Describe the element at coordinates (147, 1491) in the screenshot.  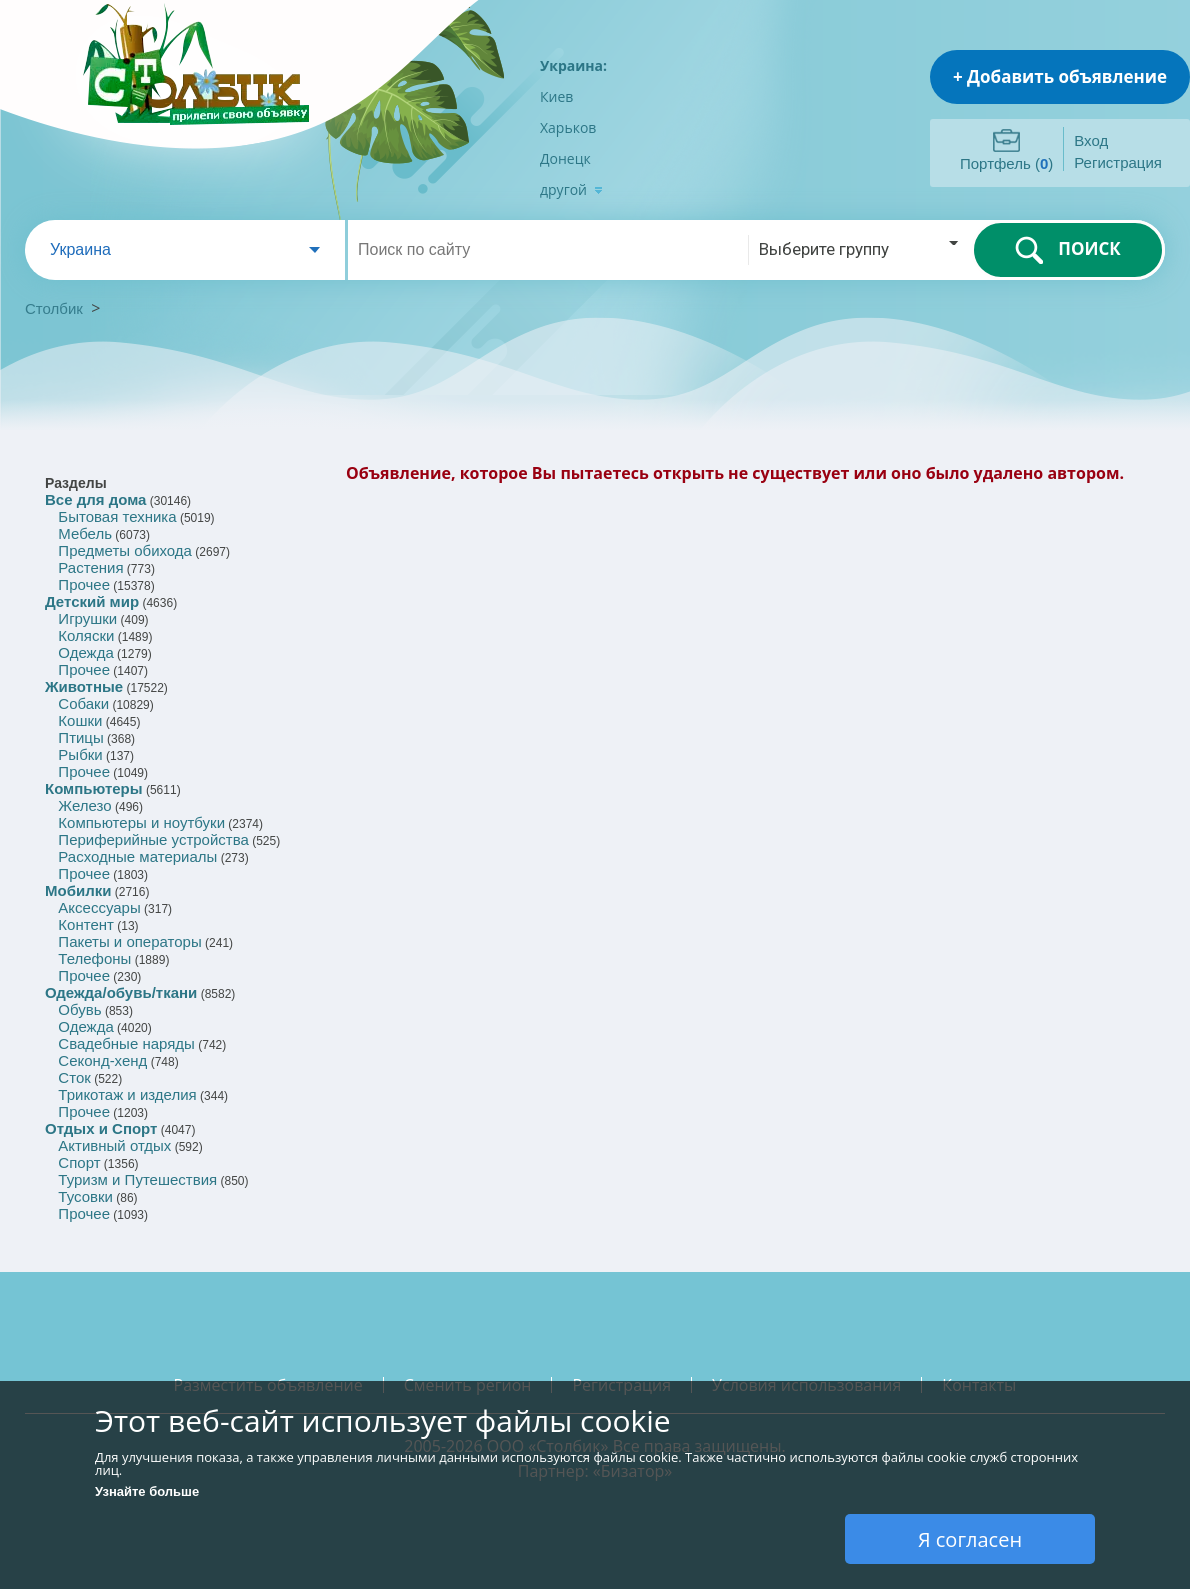
I see `Узнайте больше` at that location.